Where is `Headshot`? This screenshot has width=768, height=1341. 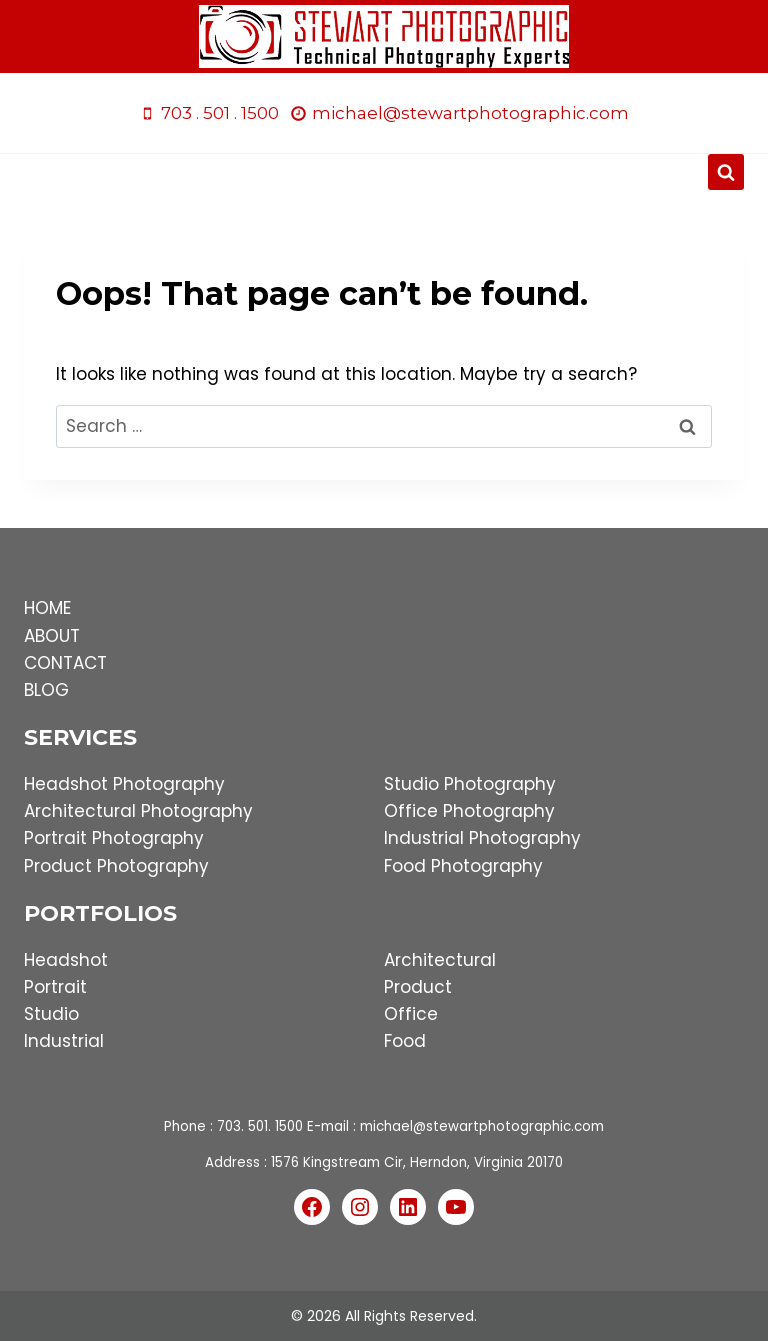
Headshot is located at coordinates (66, 960).